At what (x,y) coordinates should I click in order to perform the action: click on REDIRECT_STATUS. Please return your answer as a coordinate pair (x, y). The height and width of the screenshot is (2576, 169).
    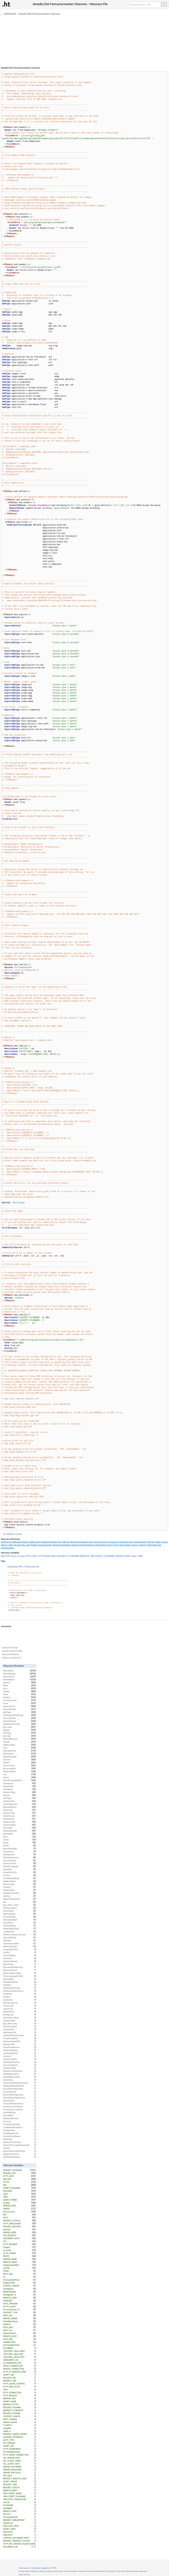
    Looking at the image, I should click on (19, 2220).